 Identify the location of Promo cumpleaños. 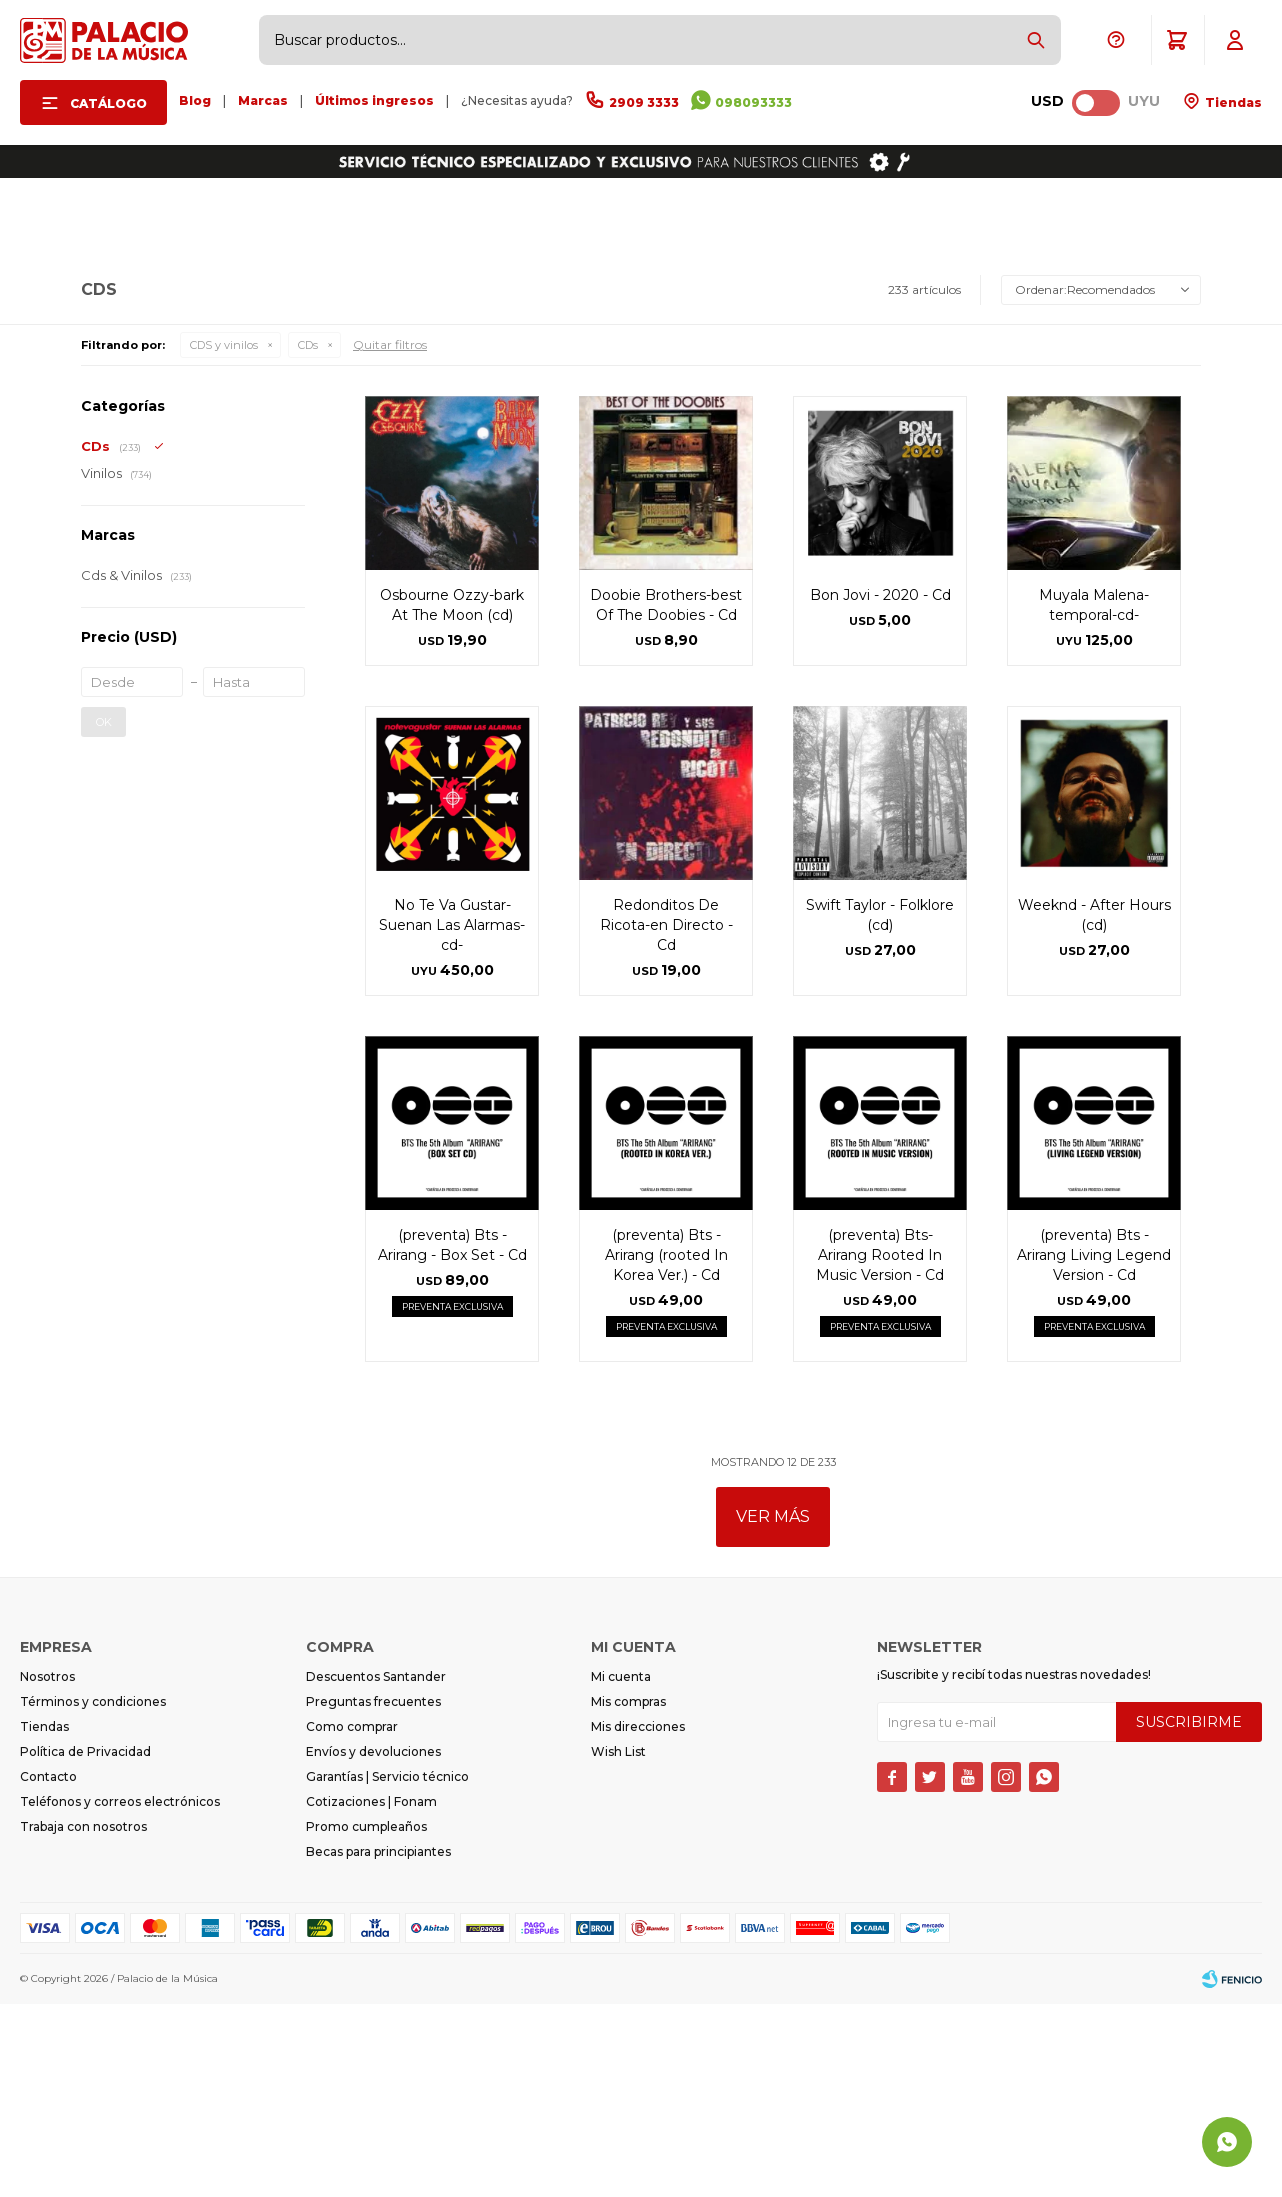
(366, 2019).